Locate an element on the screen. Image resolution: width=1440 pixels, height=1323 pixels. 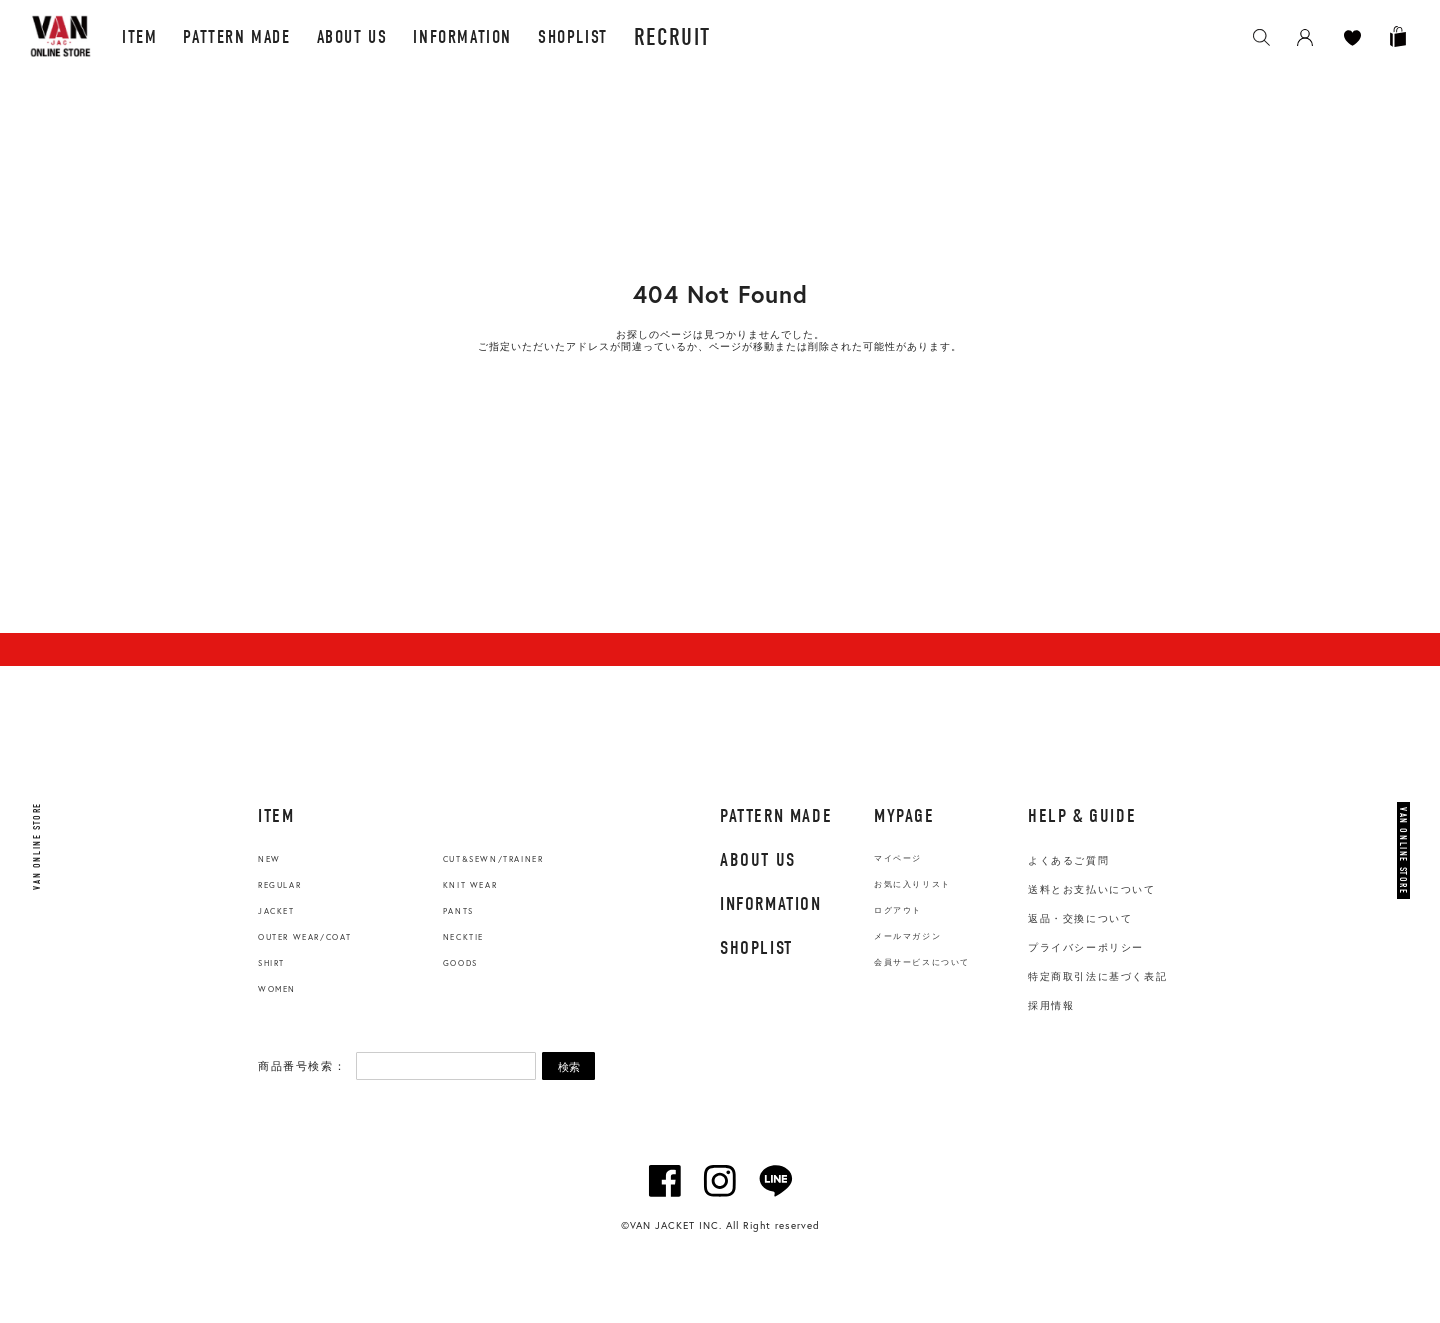
マイページ is located at coordinates (898, 858).